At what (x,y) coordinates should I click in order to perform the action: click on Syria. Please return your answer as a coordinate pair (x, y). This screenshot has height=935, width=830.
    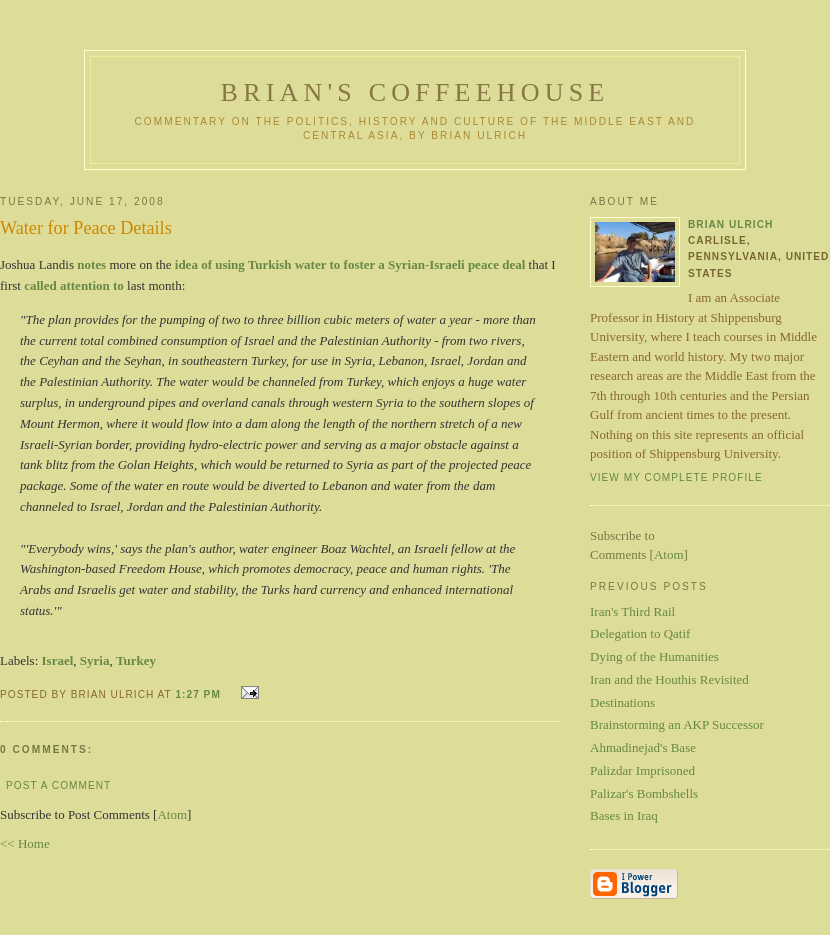
    Looking at the image, I should click on (95, 660).